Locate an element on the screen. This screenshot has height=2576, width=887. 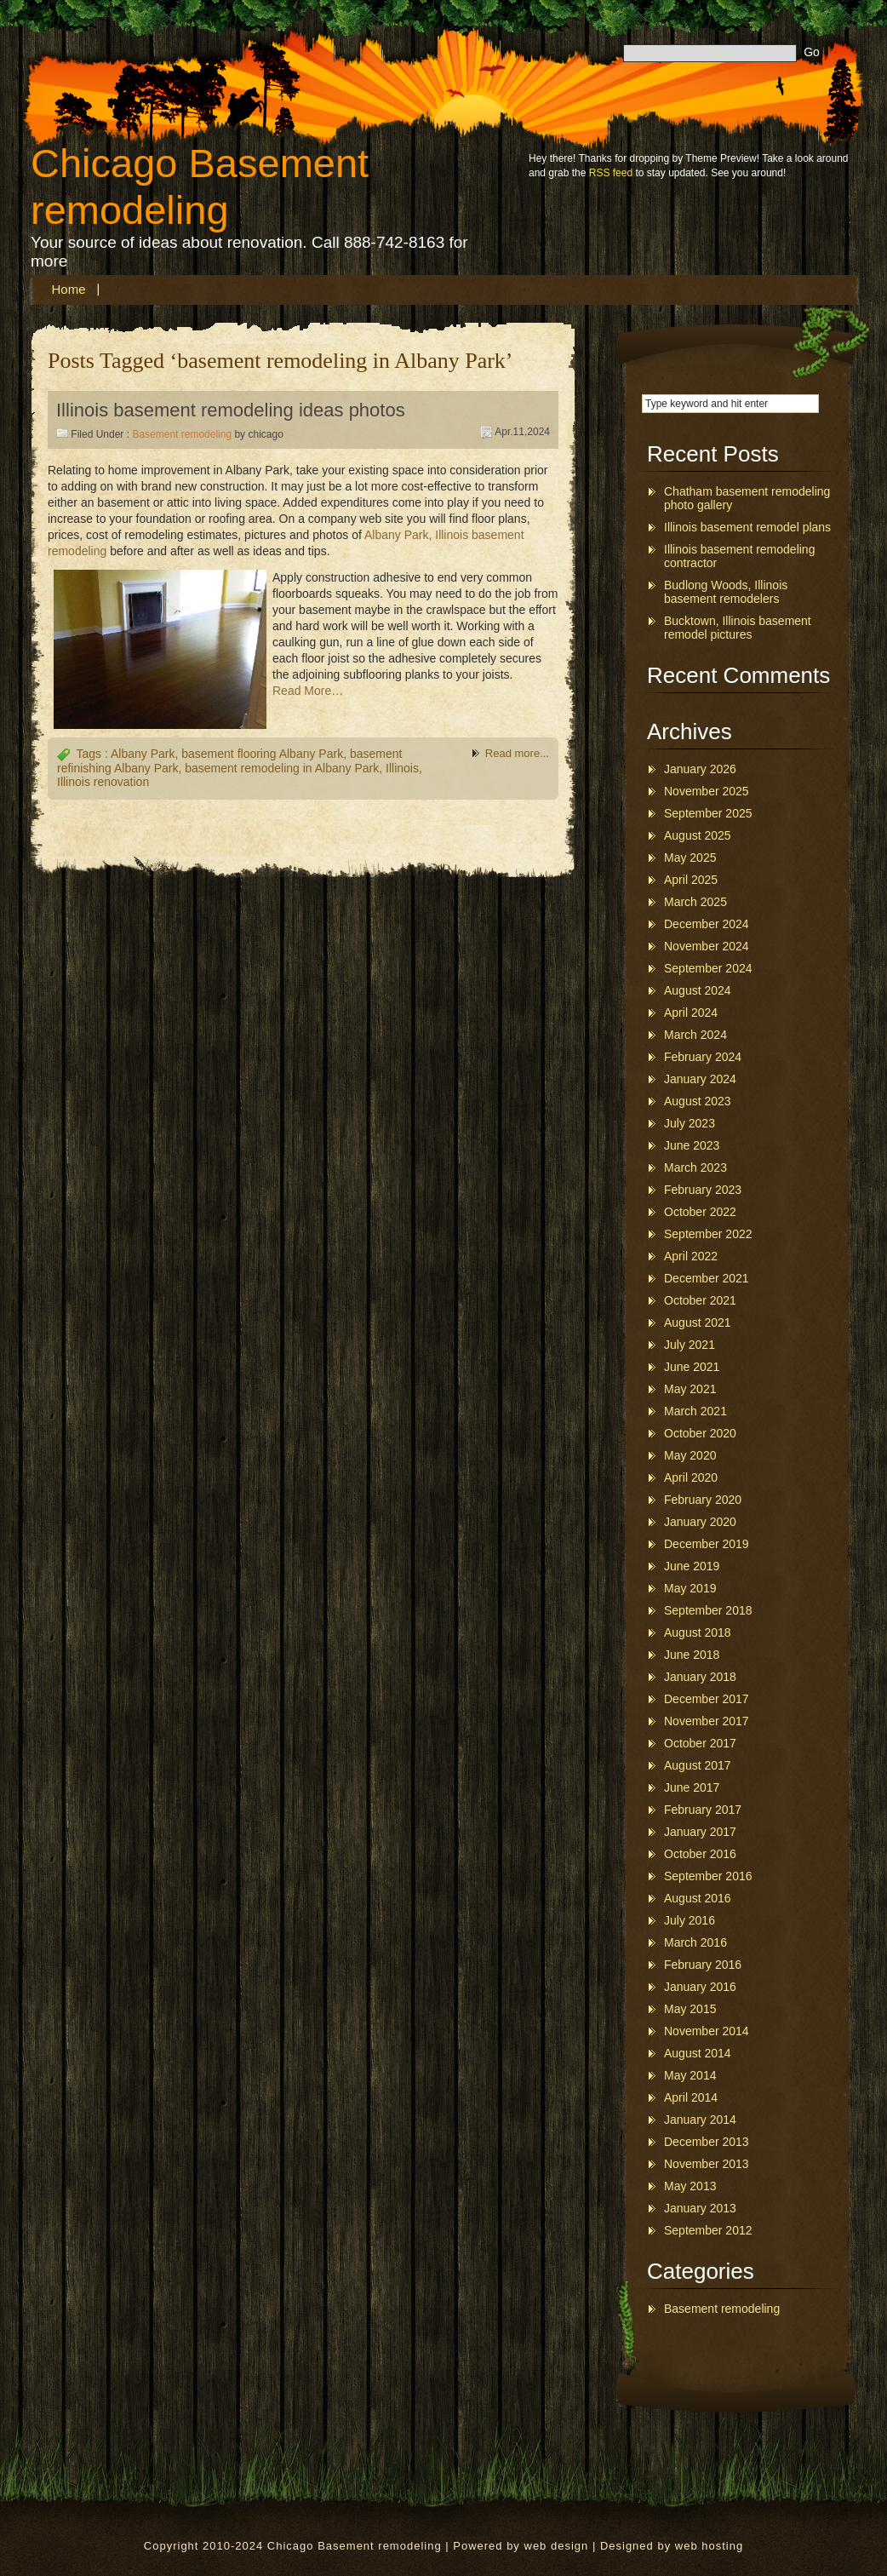
January 2017 is located at coordinates (700, 1832).